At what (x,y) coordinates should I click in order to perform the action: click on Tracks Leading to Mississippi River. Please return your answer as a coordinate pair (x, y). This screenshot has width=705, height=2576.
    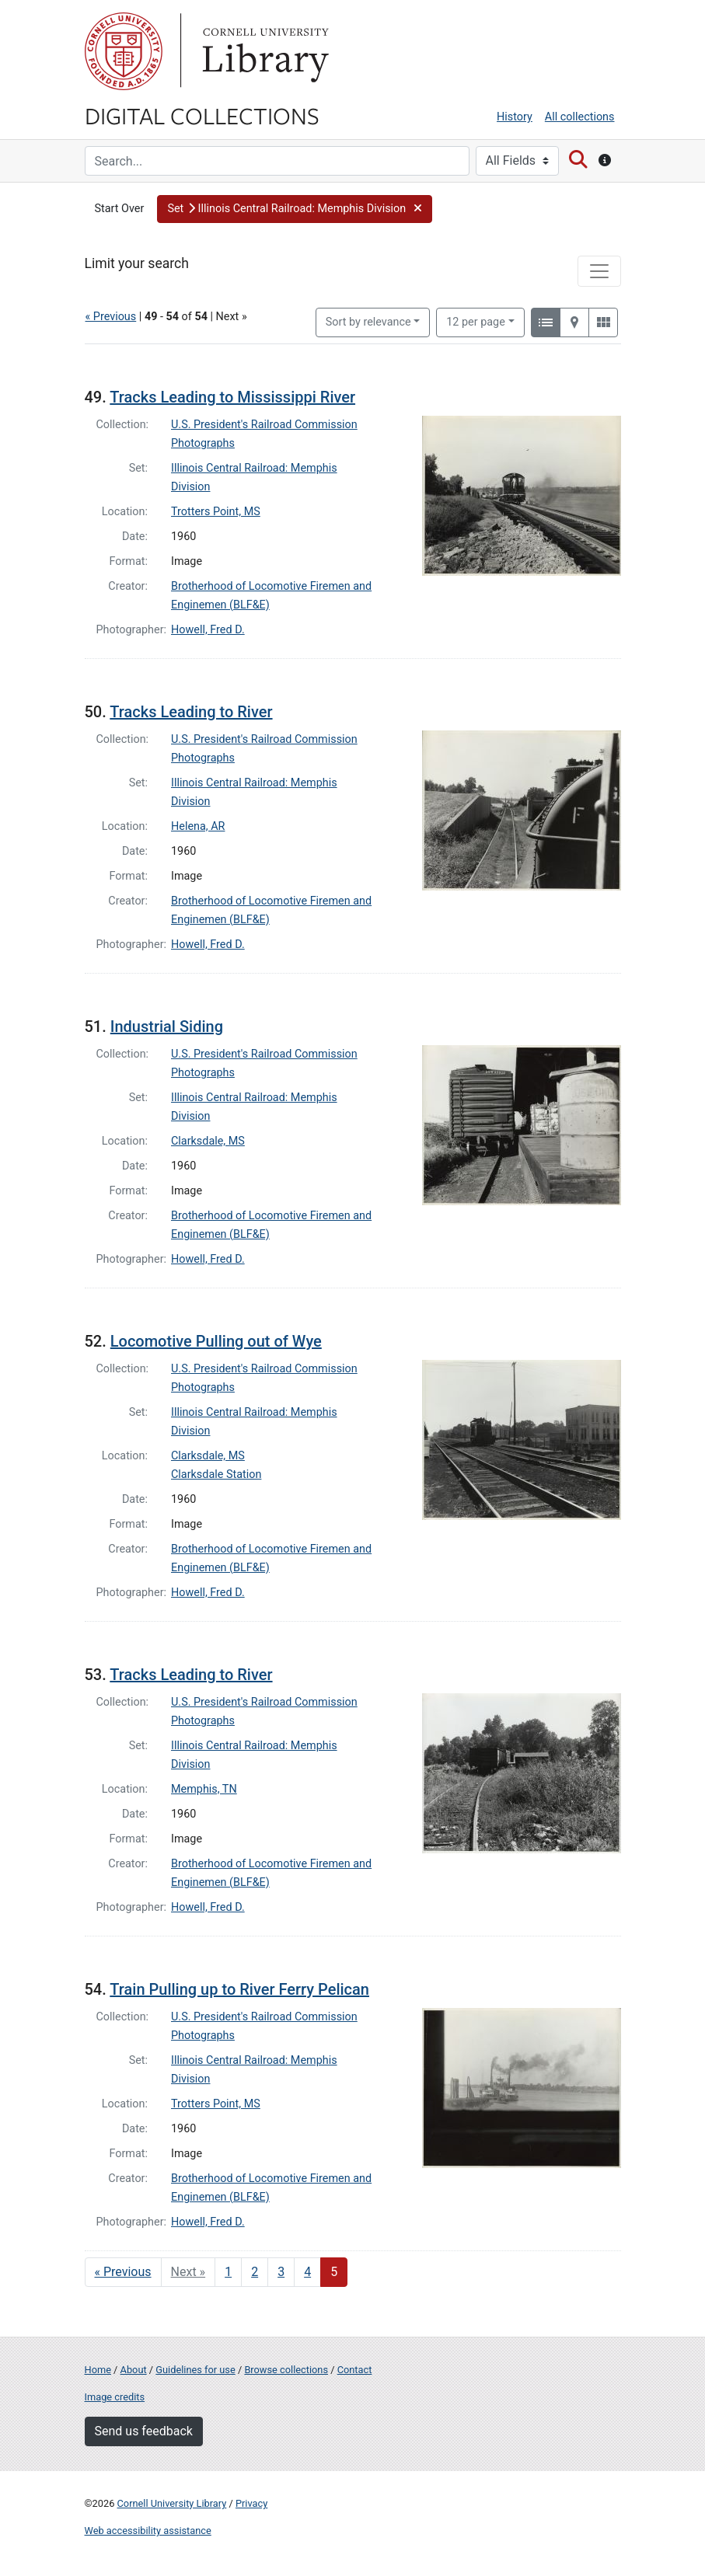
    Looking at the image, I should click on (232, 397).